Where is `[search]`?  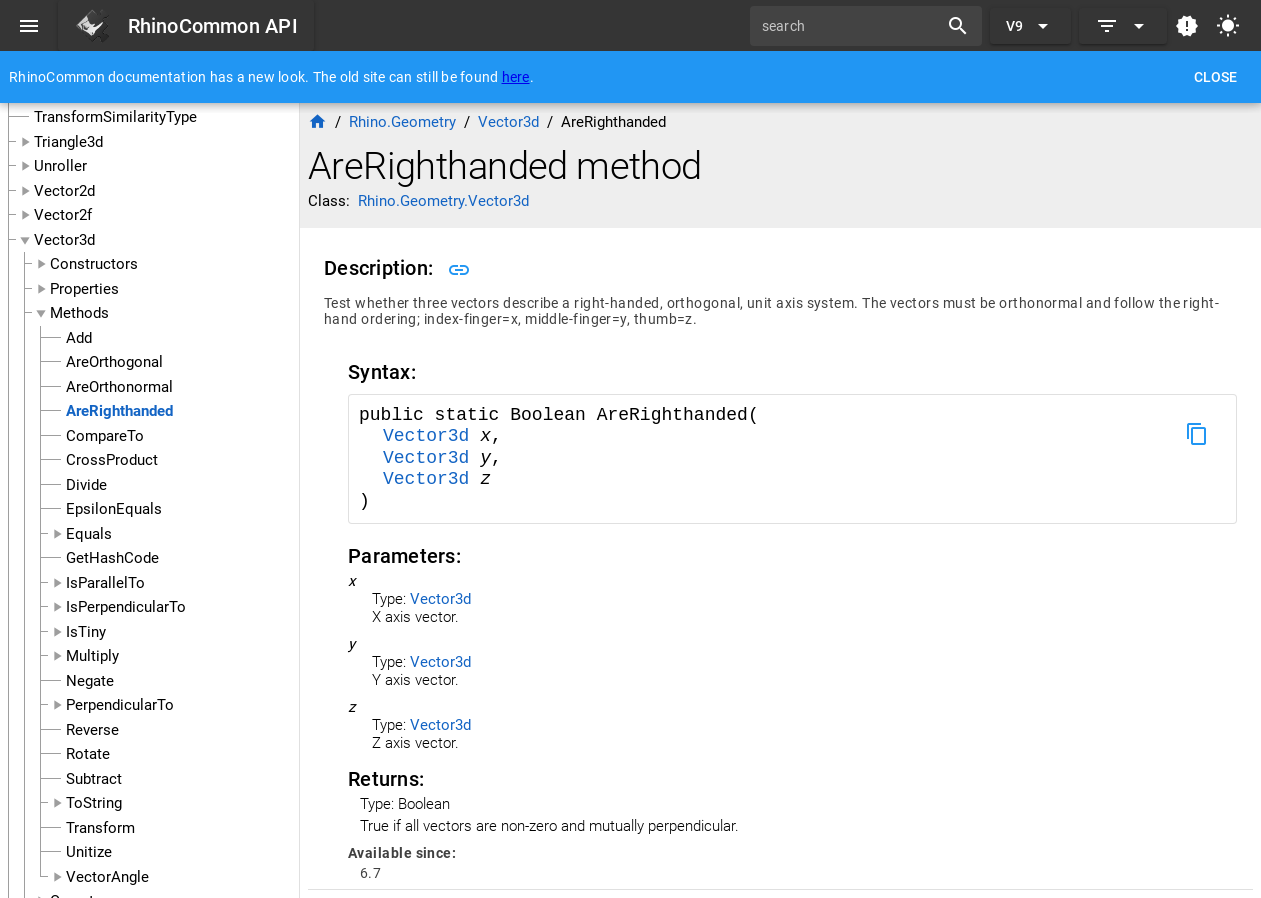
[search] is located at coordinates (851, 26).